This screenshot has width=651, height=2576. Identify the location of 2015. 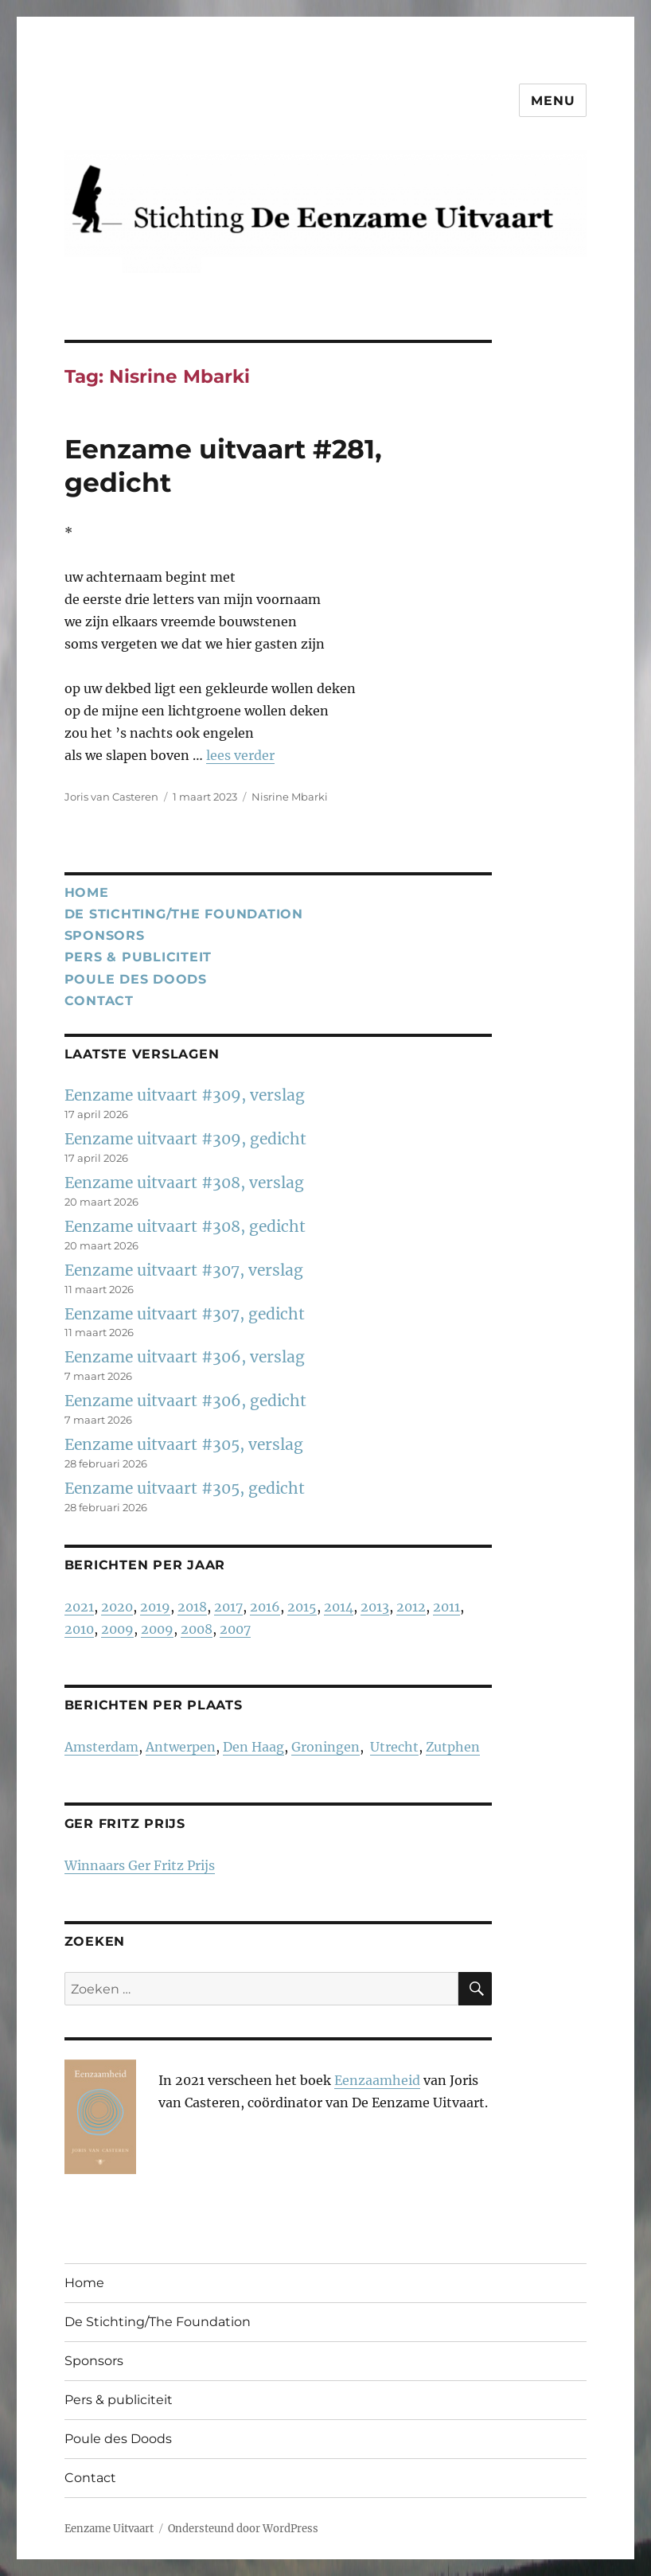
(302, 1607).